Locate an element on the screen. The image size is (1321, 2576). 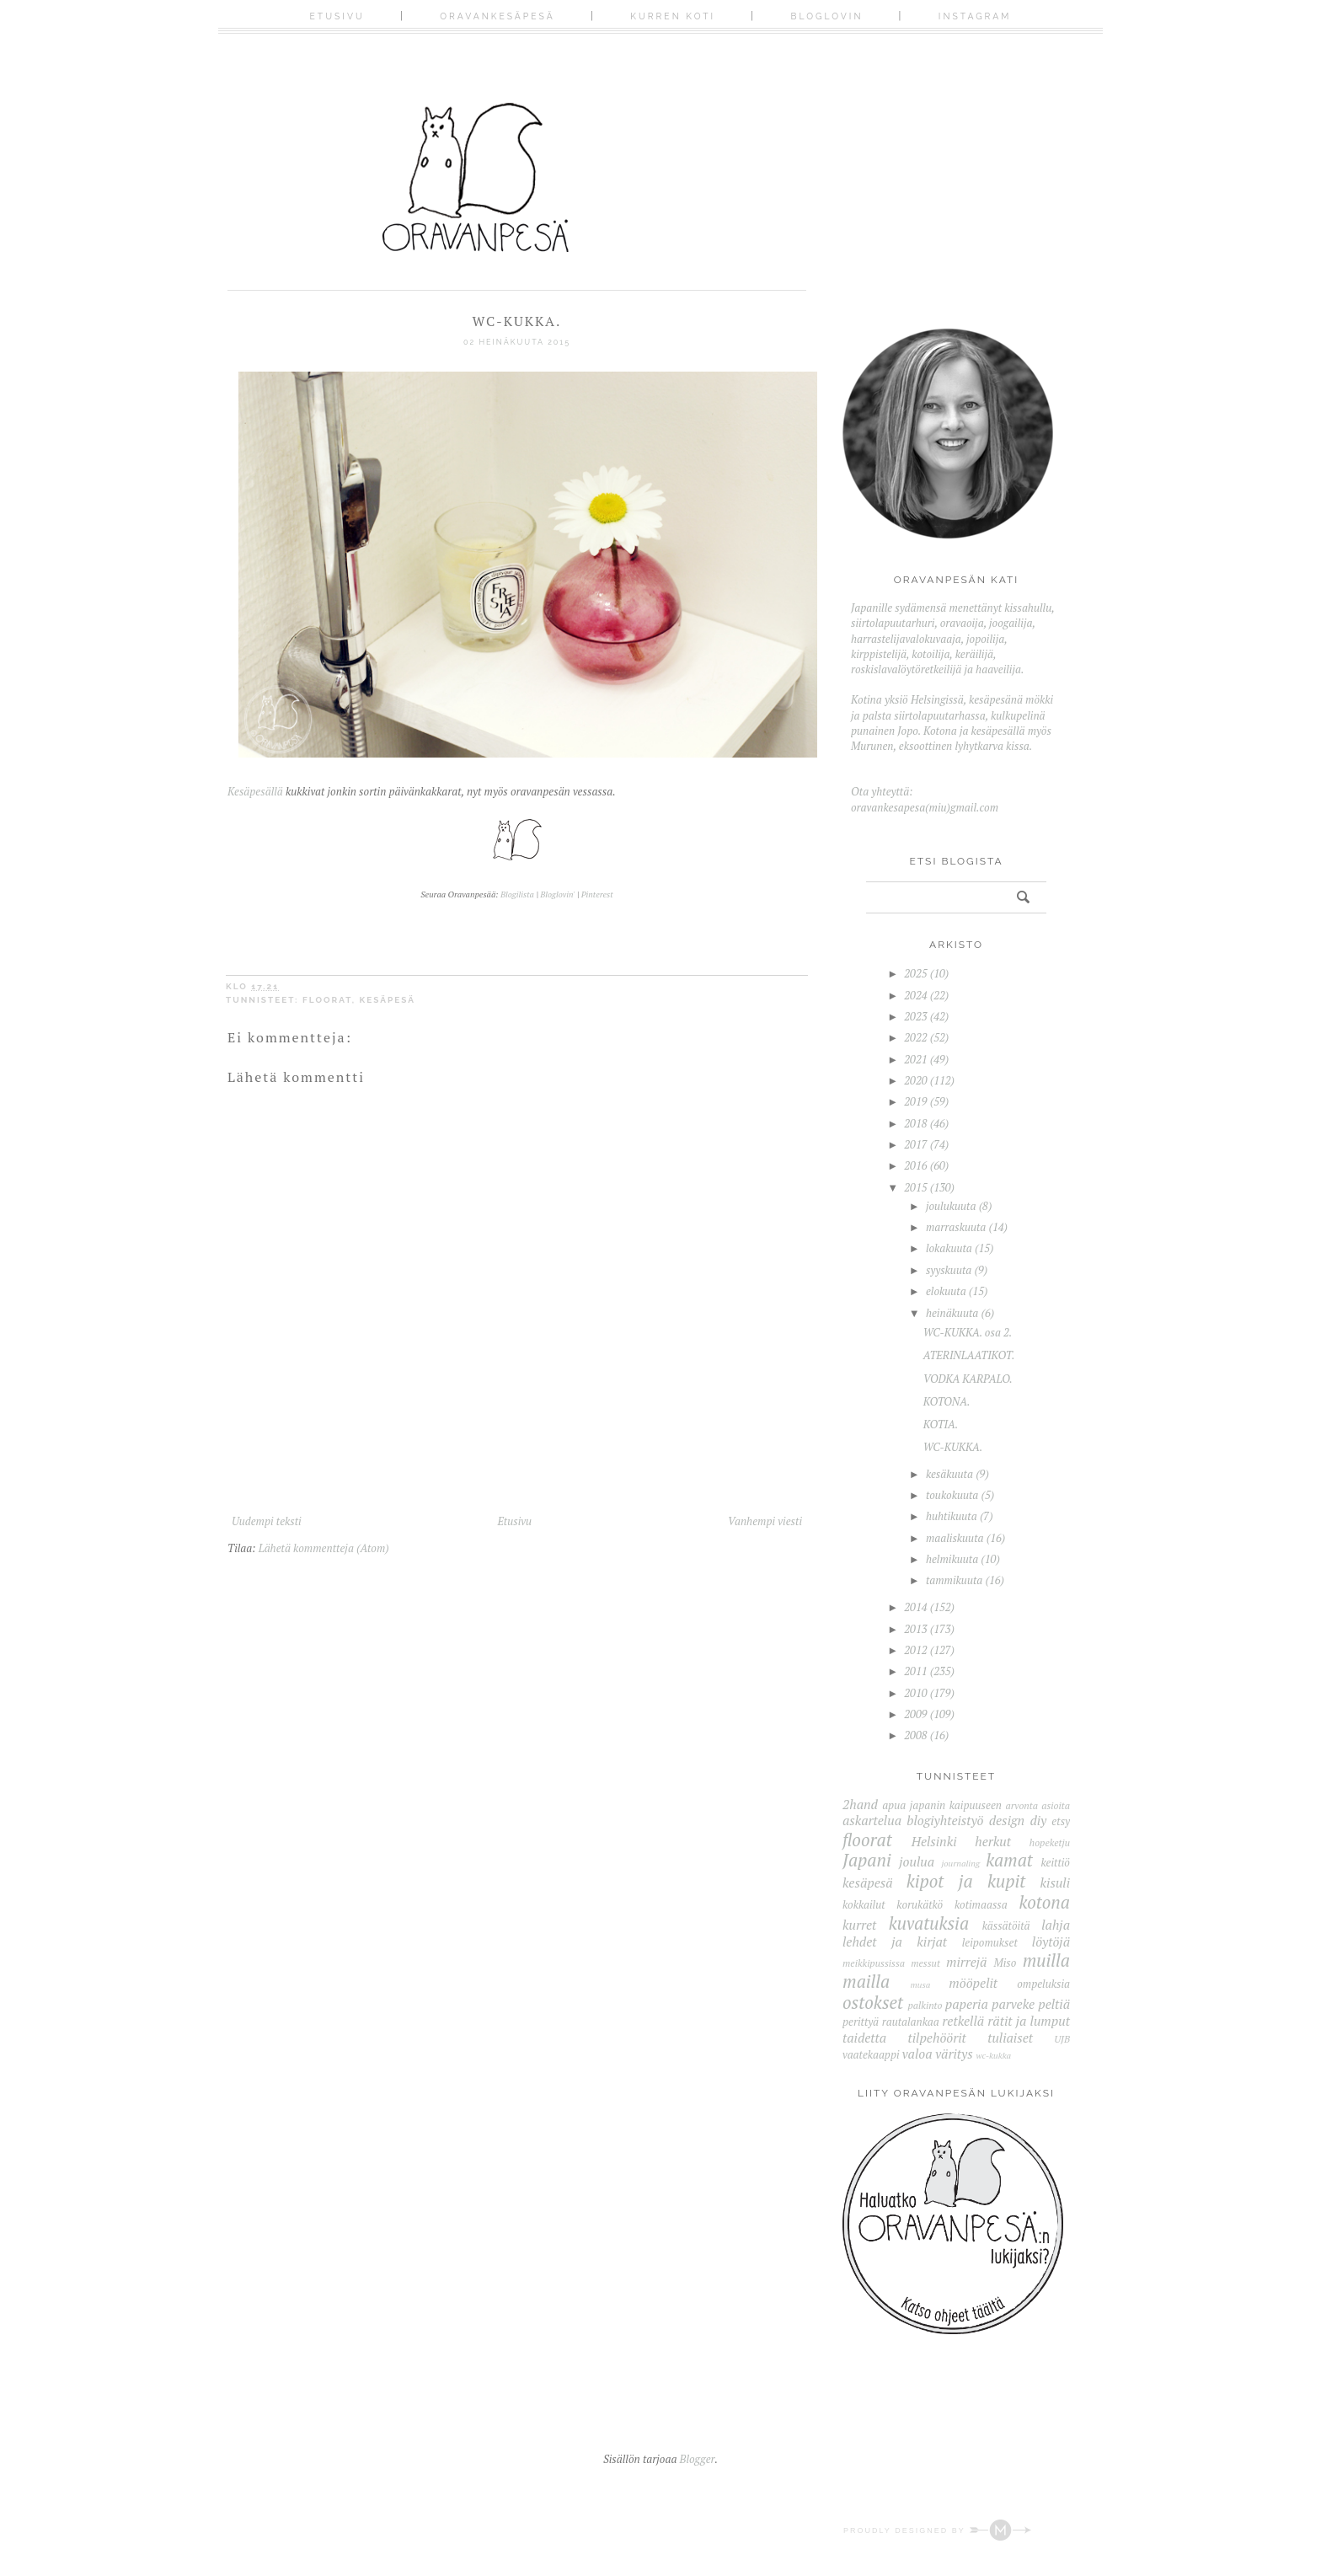
2017 is located at coordinates (915, 1144).